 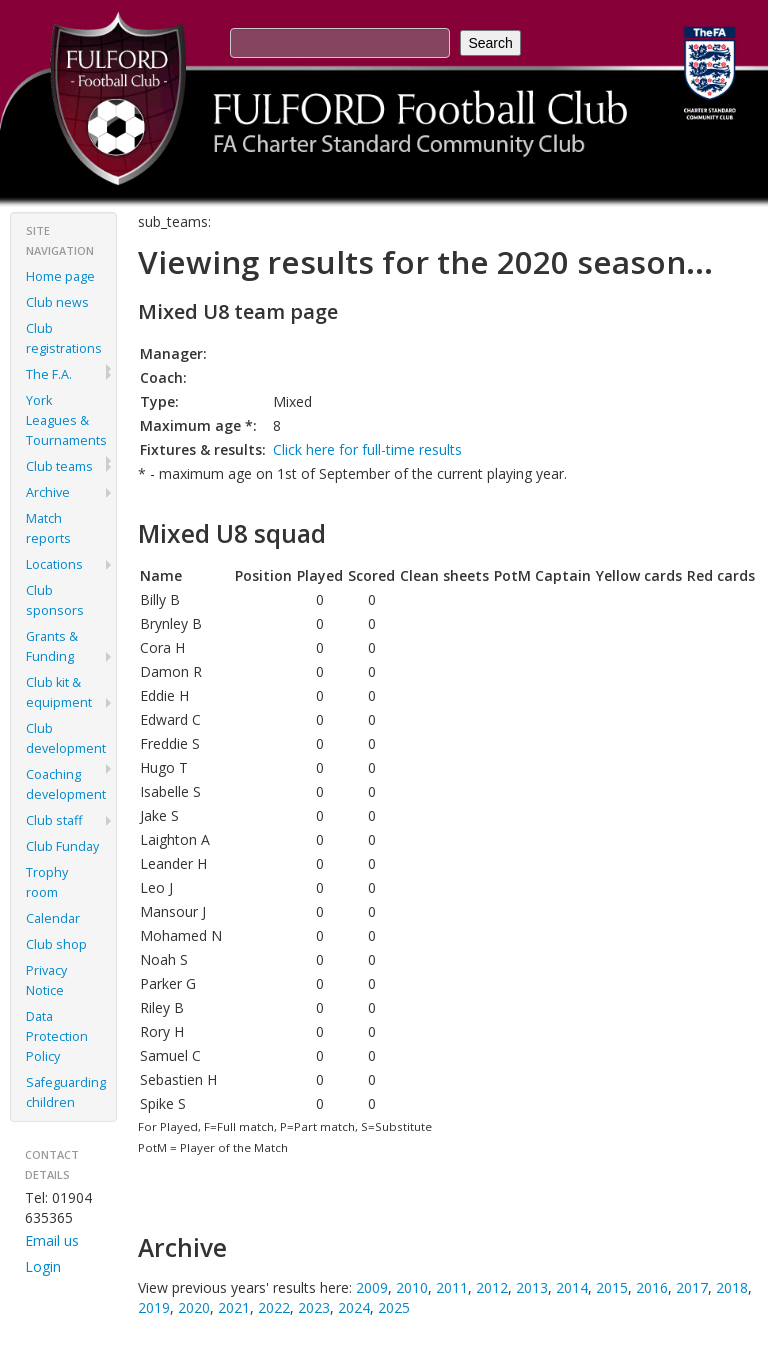 What do you see at coordinates (412, 1287) in the screenshot?
I see `2010` at bounding box center [412, 1287].